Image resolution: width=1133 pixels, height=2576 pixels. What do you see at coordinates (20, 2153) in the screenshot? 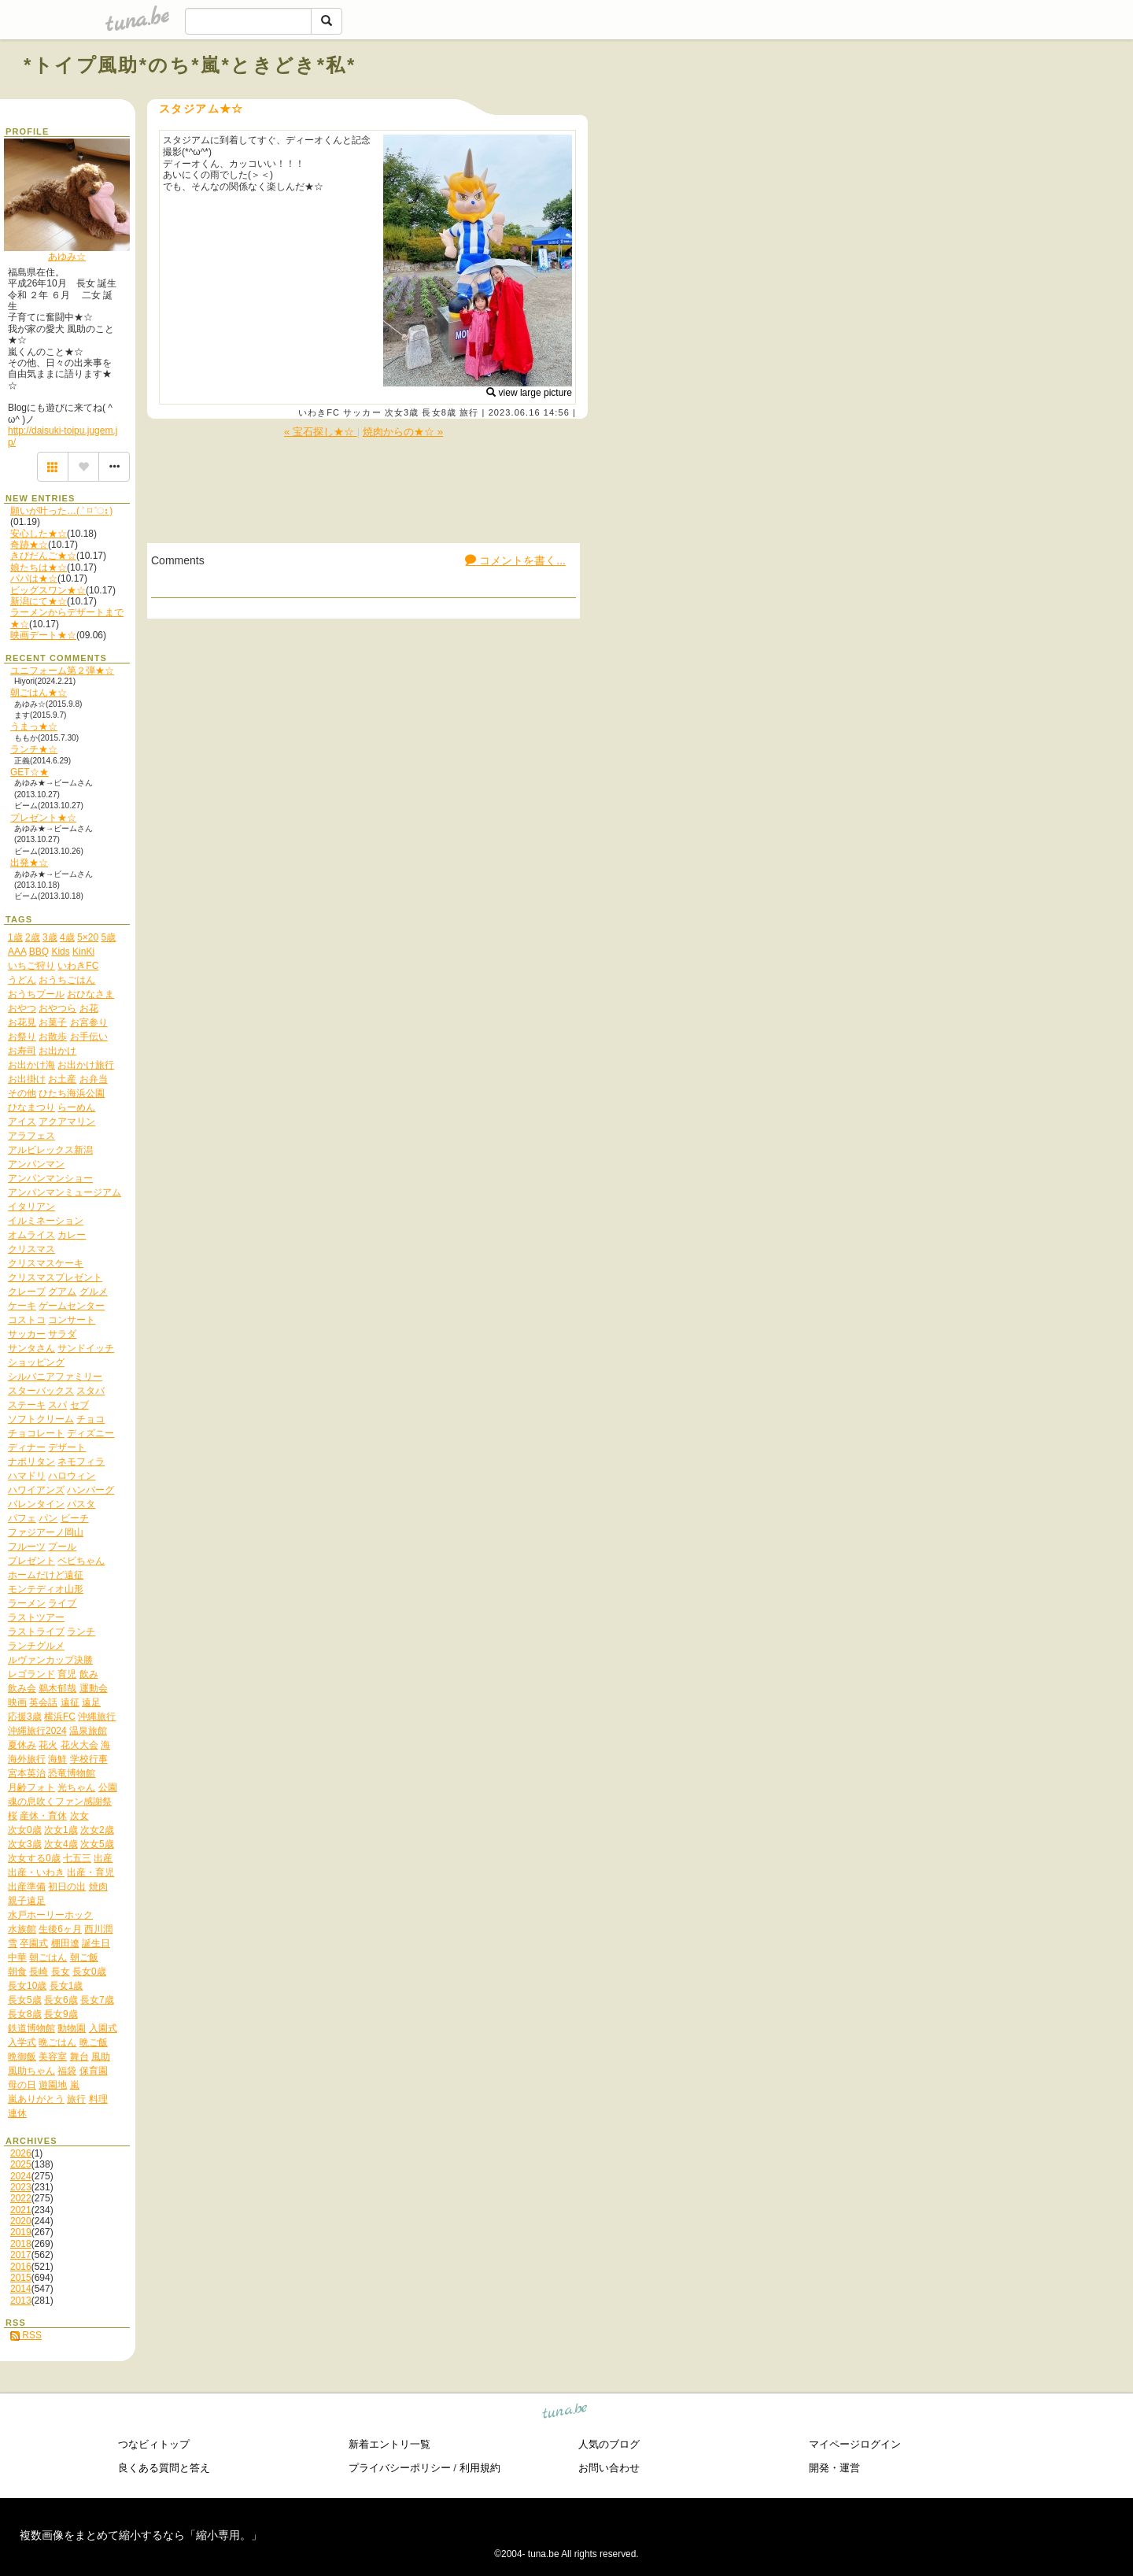
I see `2026` at bounding box center [20, 2153].